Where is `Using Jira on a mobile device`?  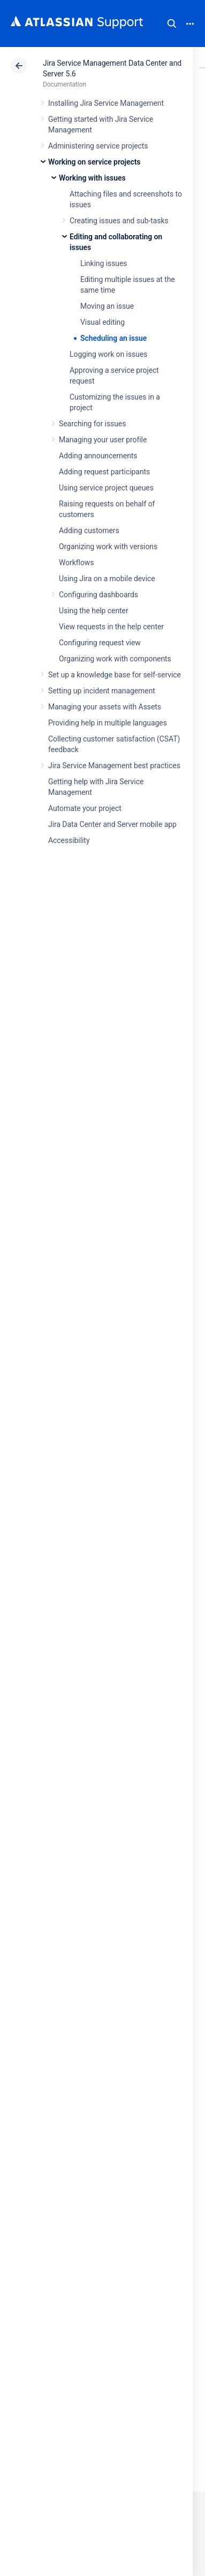 Using Jira on a mobile device is located at coordinates (107, 578).